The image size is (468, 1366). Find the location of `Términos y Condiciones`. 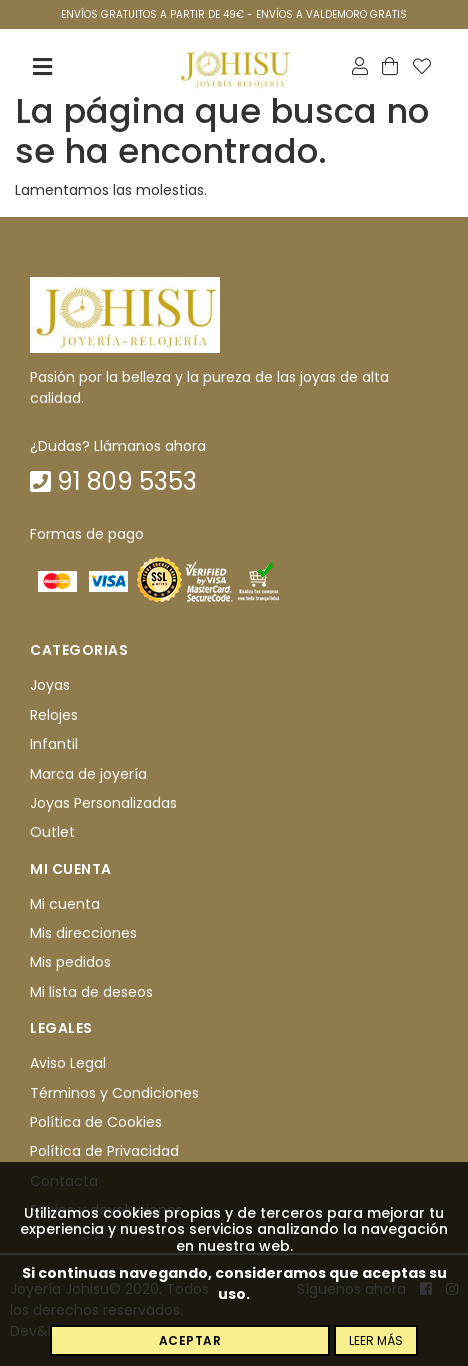

Términos y Condiciones is located at coordinates (114, 1093).